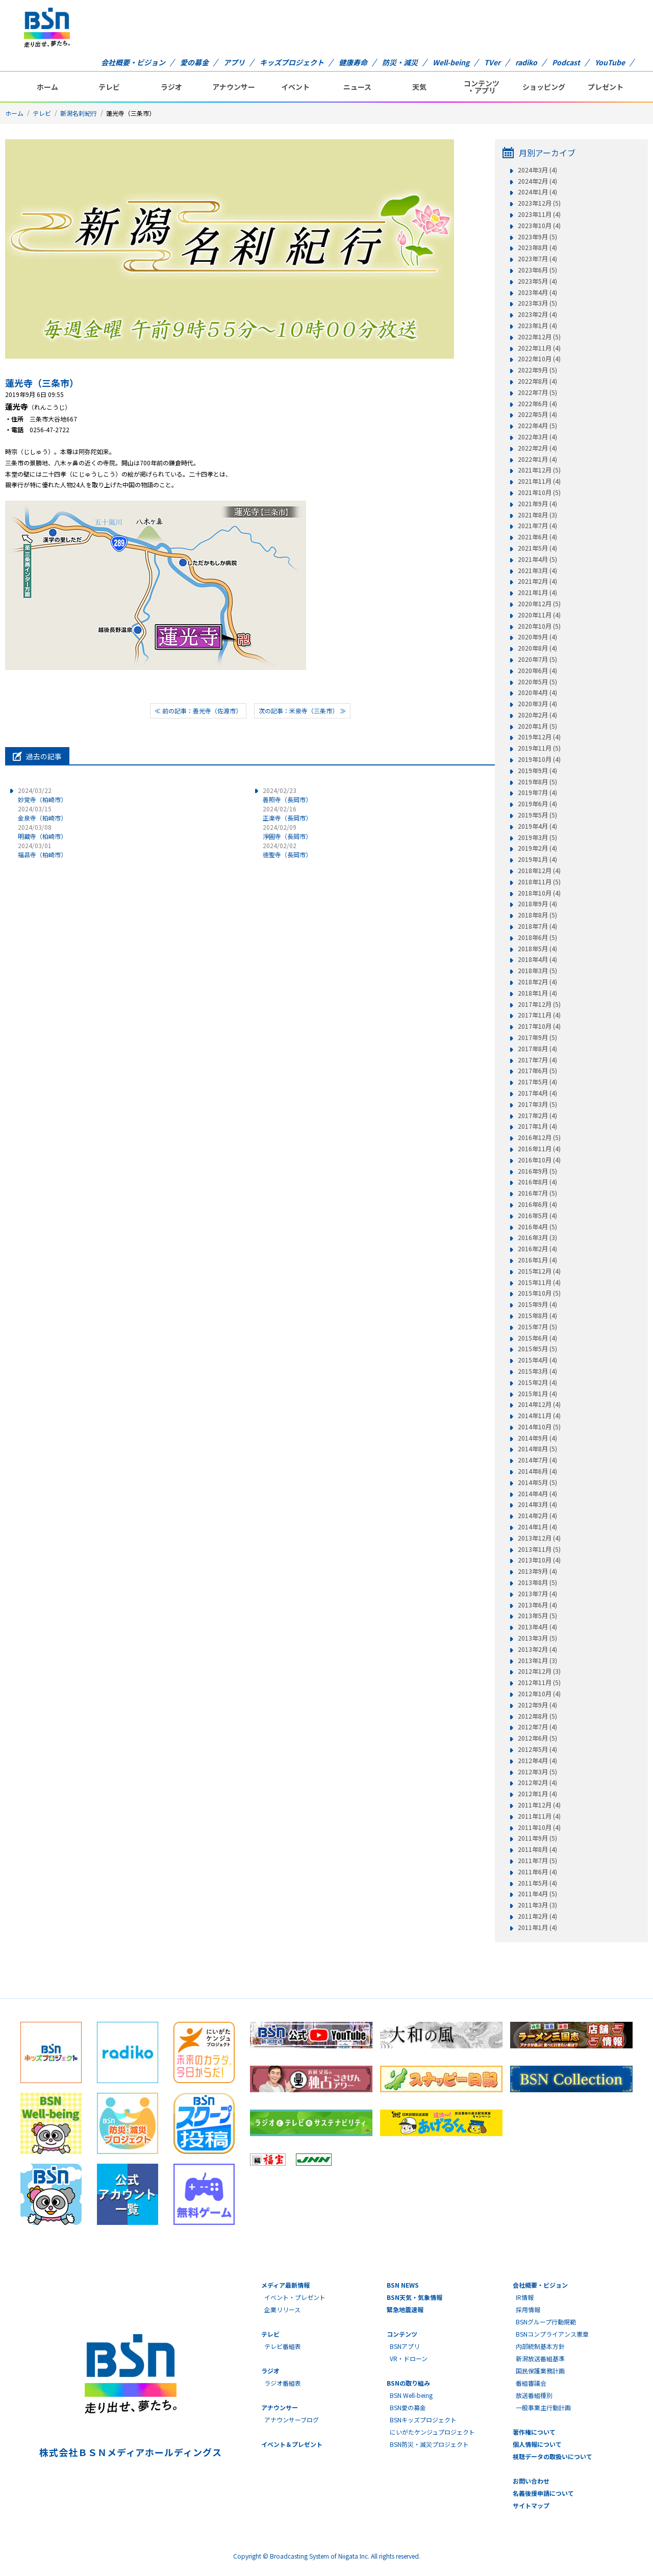 The image size is (653, 2576). What do you see at coordinates (539, 492) in the screenshot?
I see `2021年10月 (5)` at bounding box center [539, 492].